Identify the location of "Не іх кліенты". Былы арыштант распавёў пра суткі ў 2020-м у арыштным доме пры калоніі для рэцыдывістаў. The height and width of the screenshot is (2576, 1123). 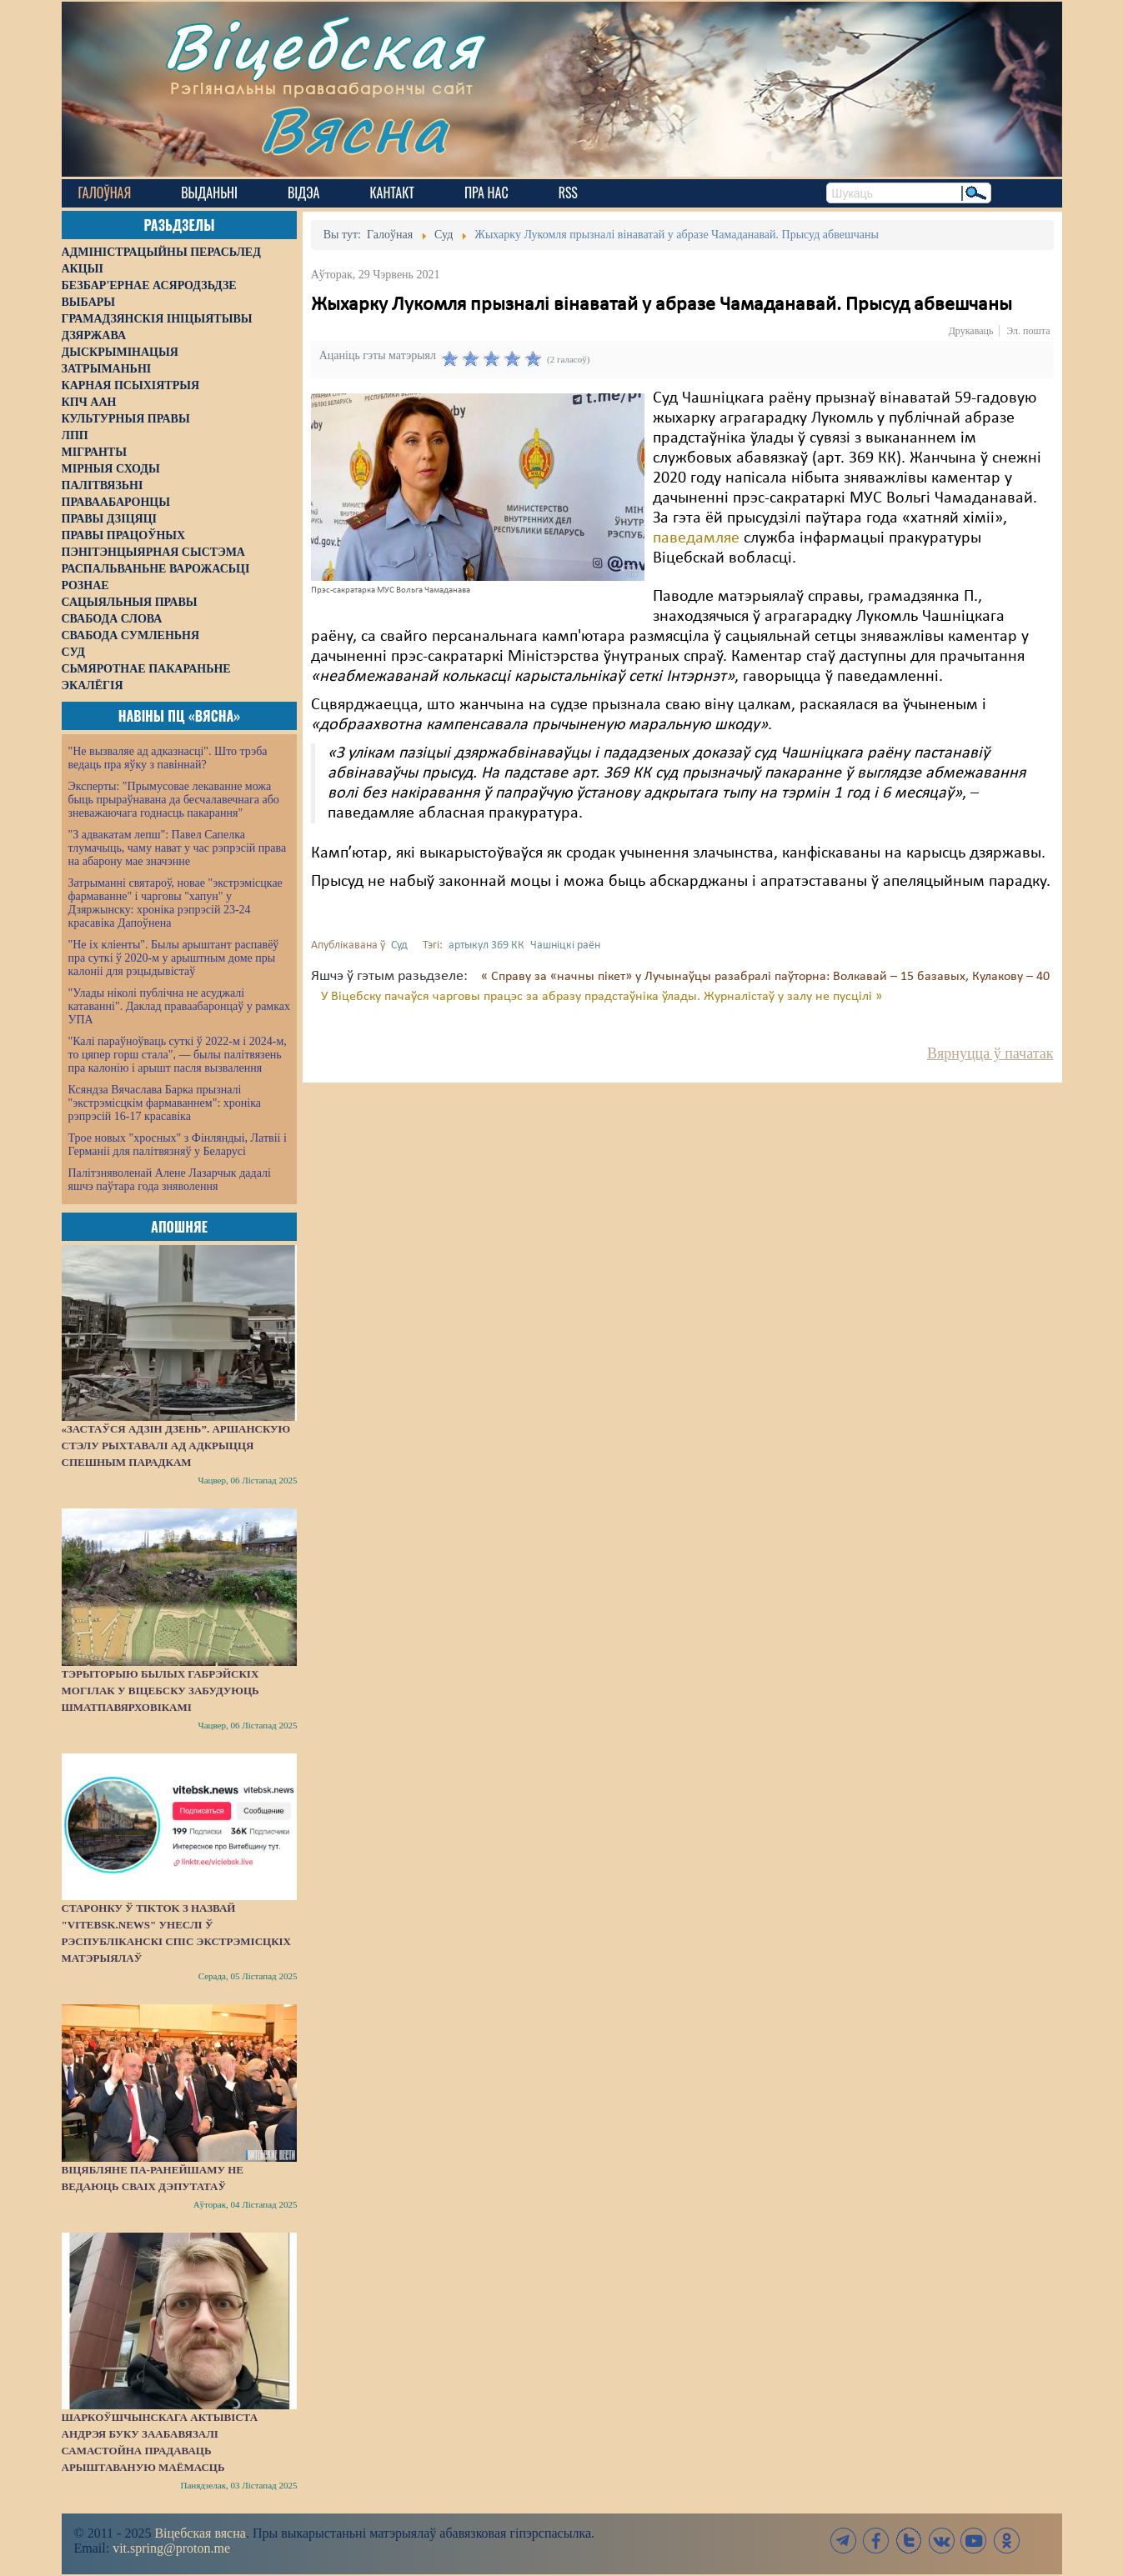
(173, 958).